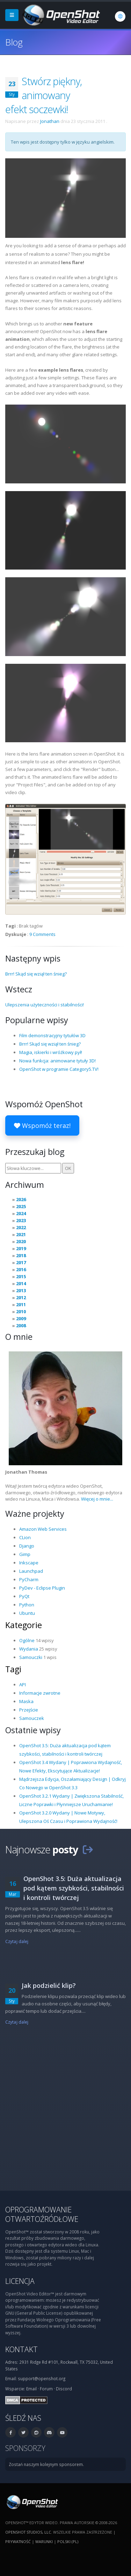  I want to click on PyQt, so click(24, 1596).